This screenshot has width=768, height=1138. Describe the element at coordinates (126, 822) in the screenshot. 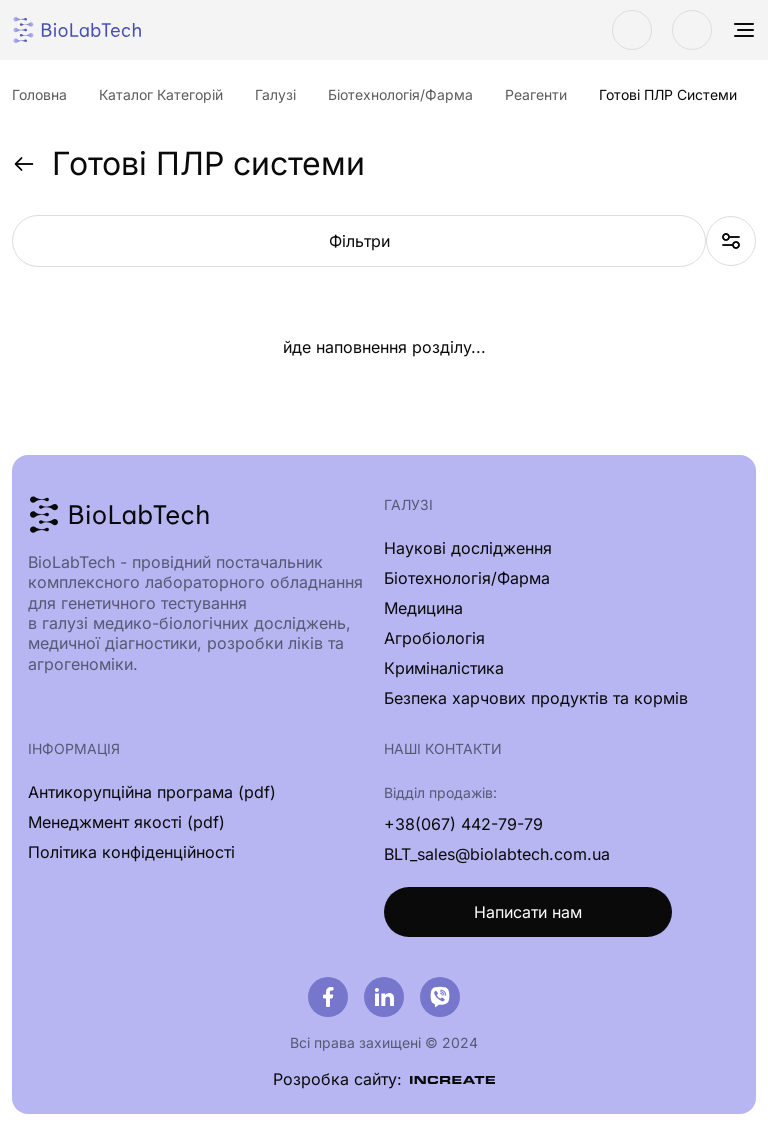

I see `Менеджмент якості (pdf)` at that location.